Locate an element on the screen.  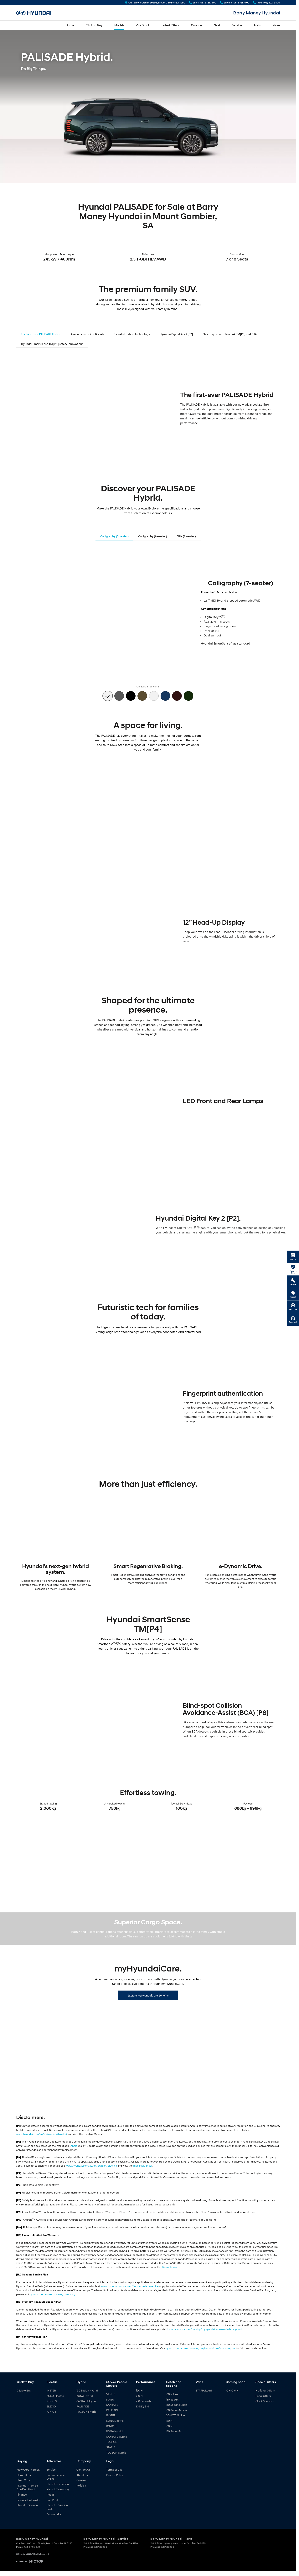
KONA Electric is located at coordinates (55, 2395).